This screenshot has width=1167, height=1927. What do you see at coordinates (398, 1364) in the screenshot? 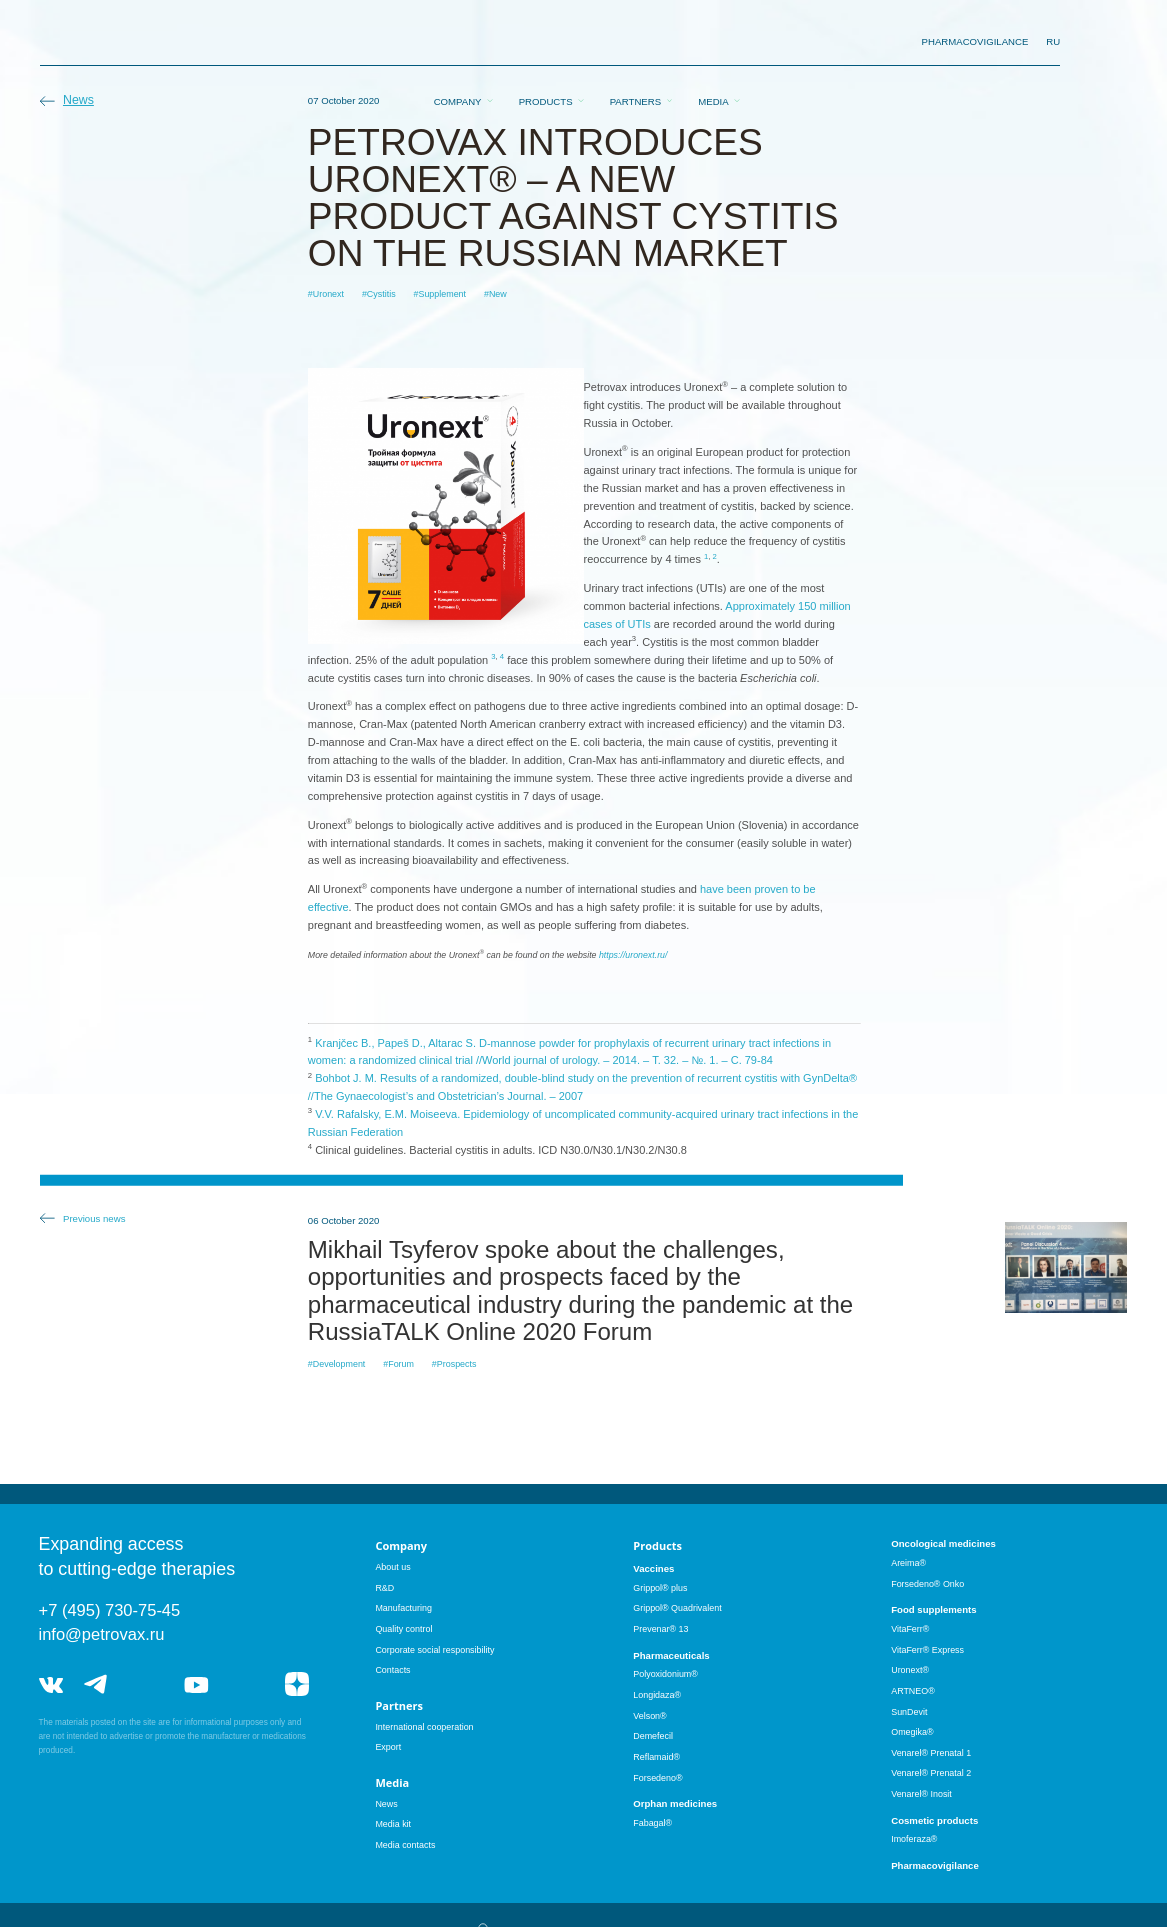
I see `#Forum` at bounding box center [398, 1364].